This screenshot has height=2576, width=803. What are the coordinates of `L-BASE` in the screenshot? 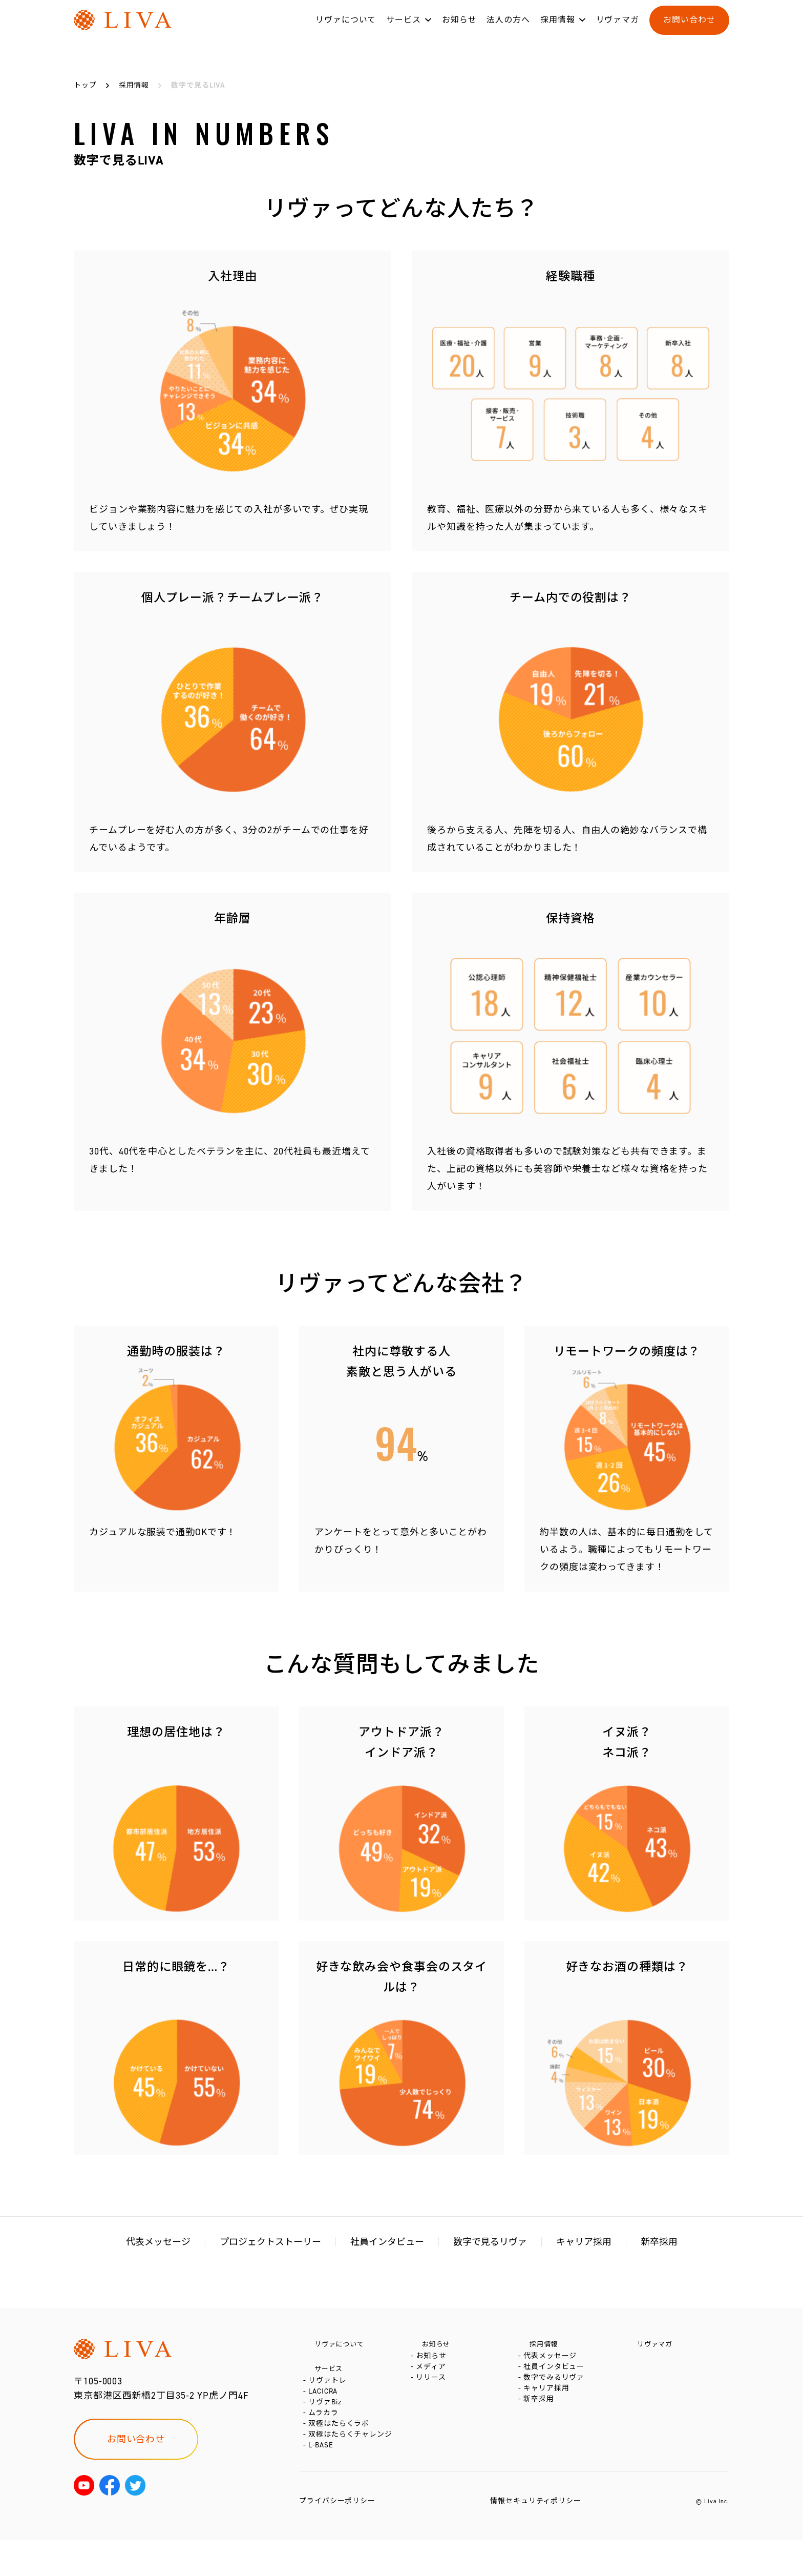 It's located at (322, 2481).